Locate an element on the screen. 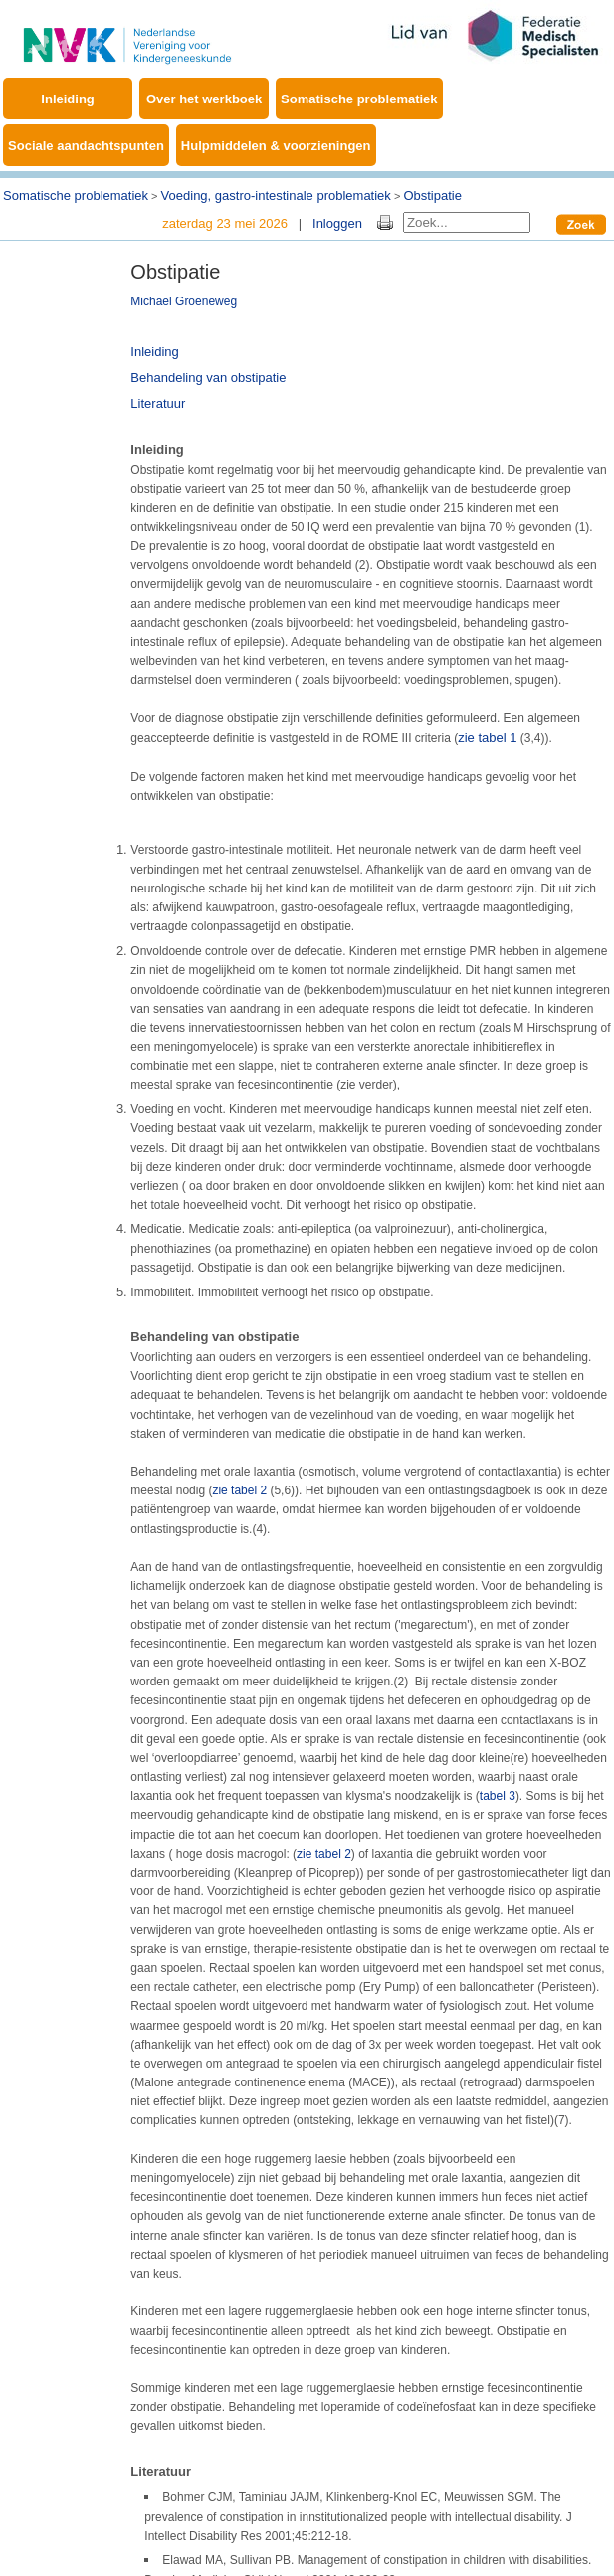 The image size is (614, 2576). Hulpmiddelen & voorzieningen is located at coordinates (276, 145).